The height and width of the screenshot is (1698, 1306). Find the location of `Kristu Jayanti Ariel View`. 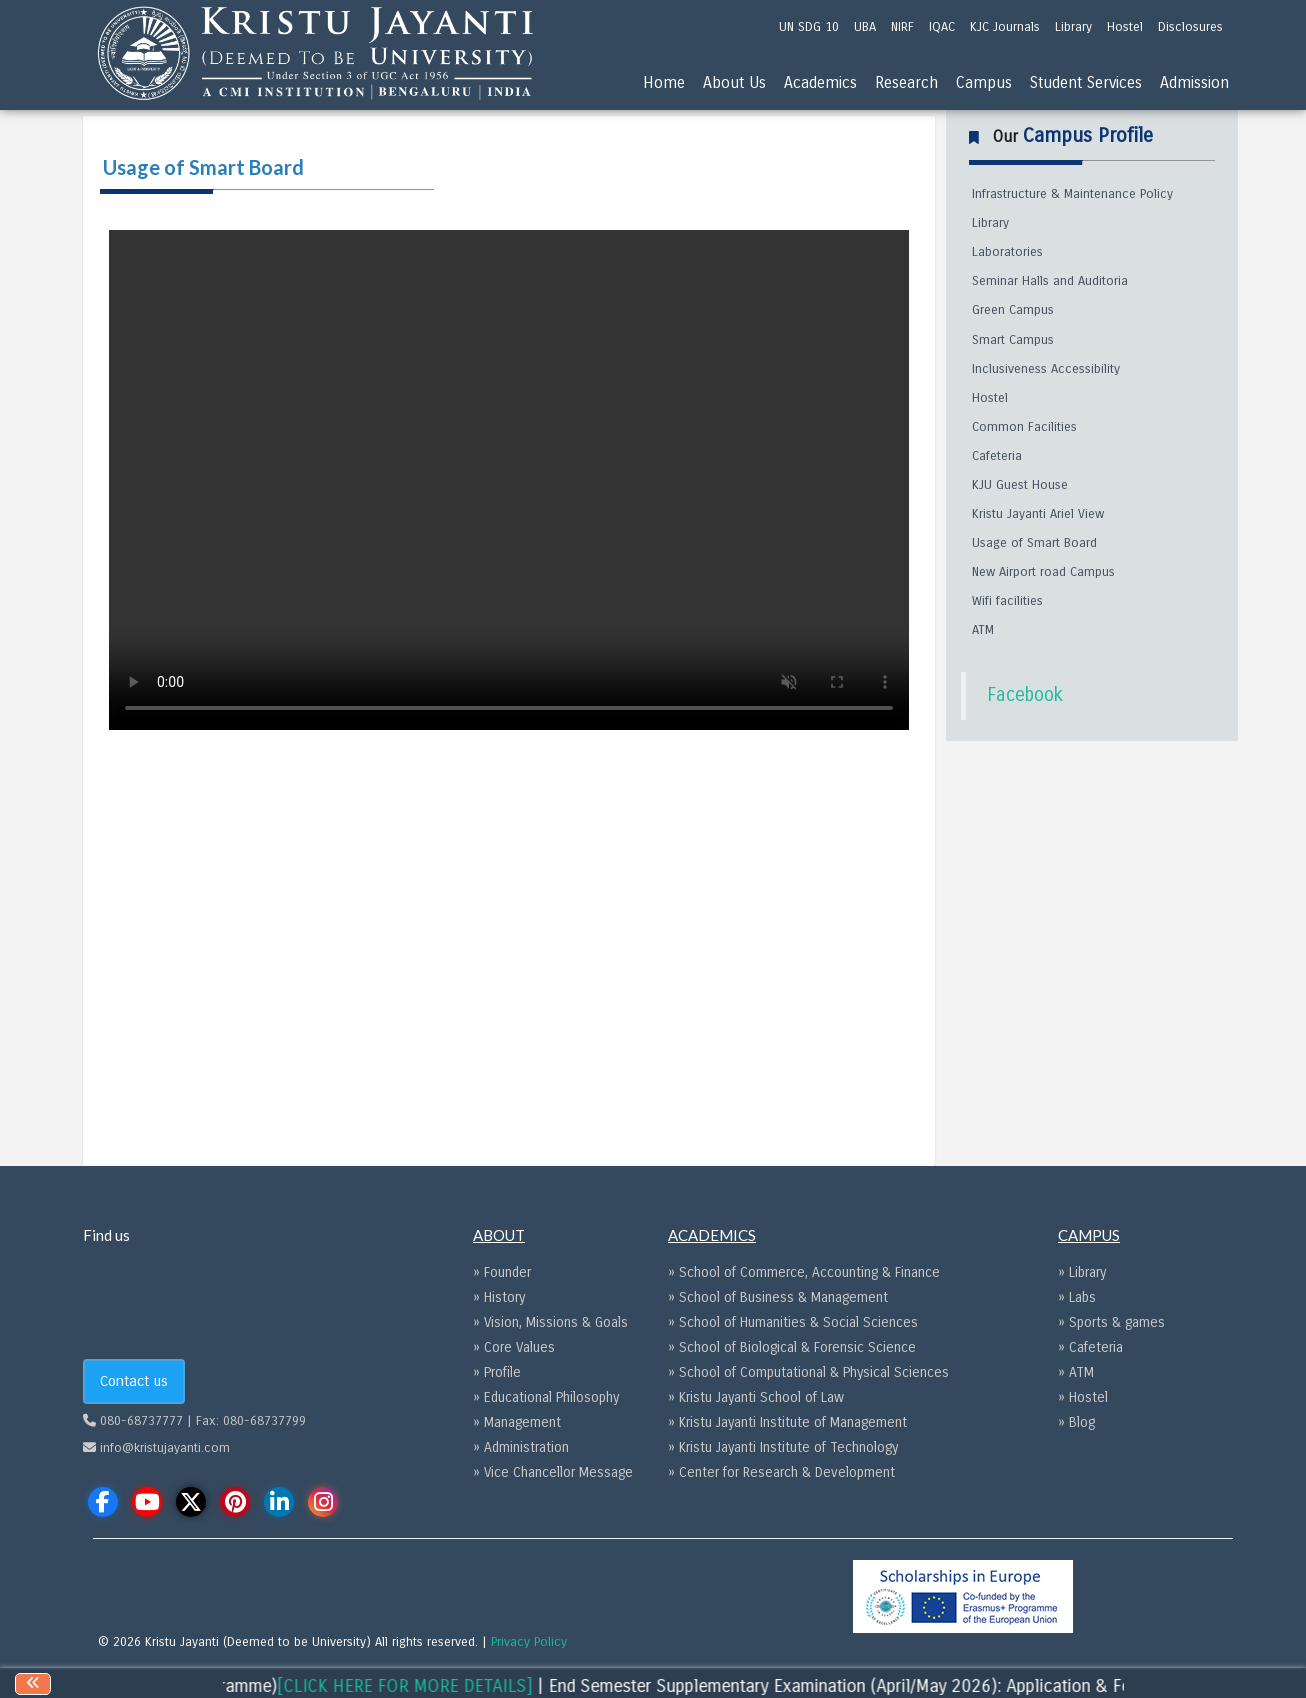

Kristu Jayanti Ariel View is located at coordinates (1038, 514).